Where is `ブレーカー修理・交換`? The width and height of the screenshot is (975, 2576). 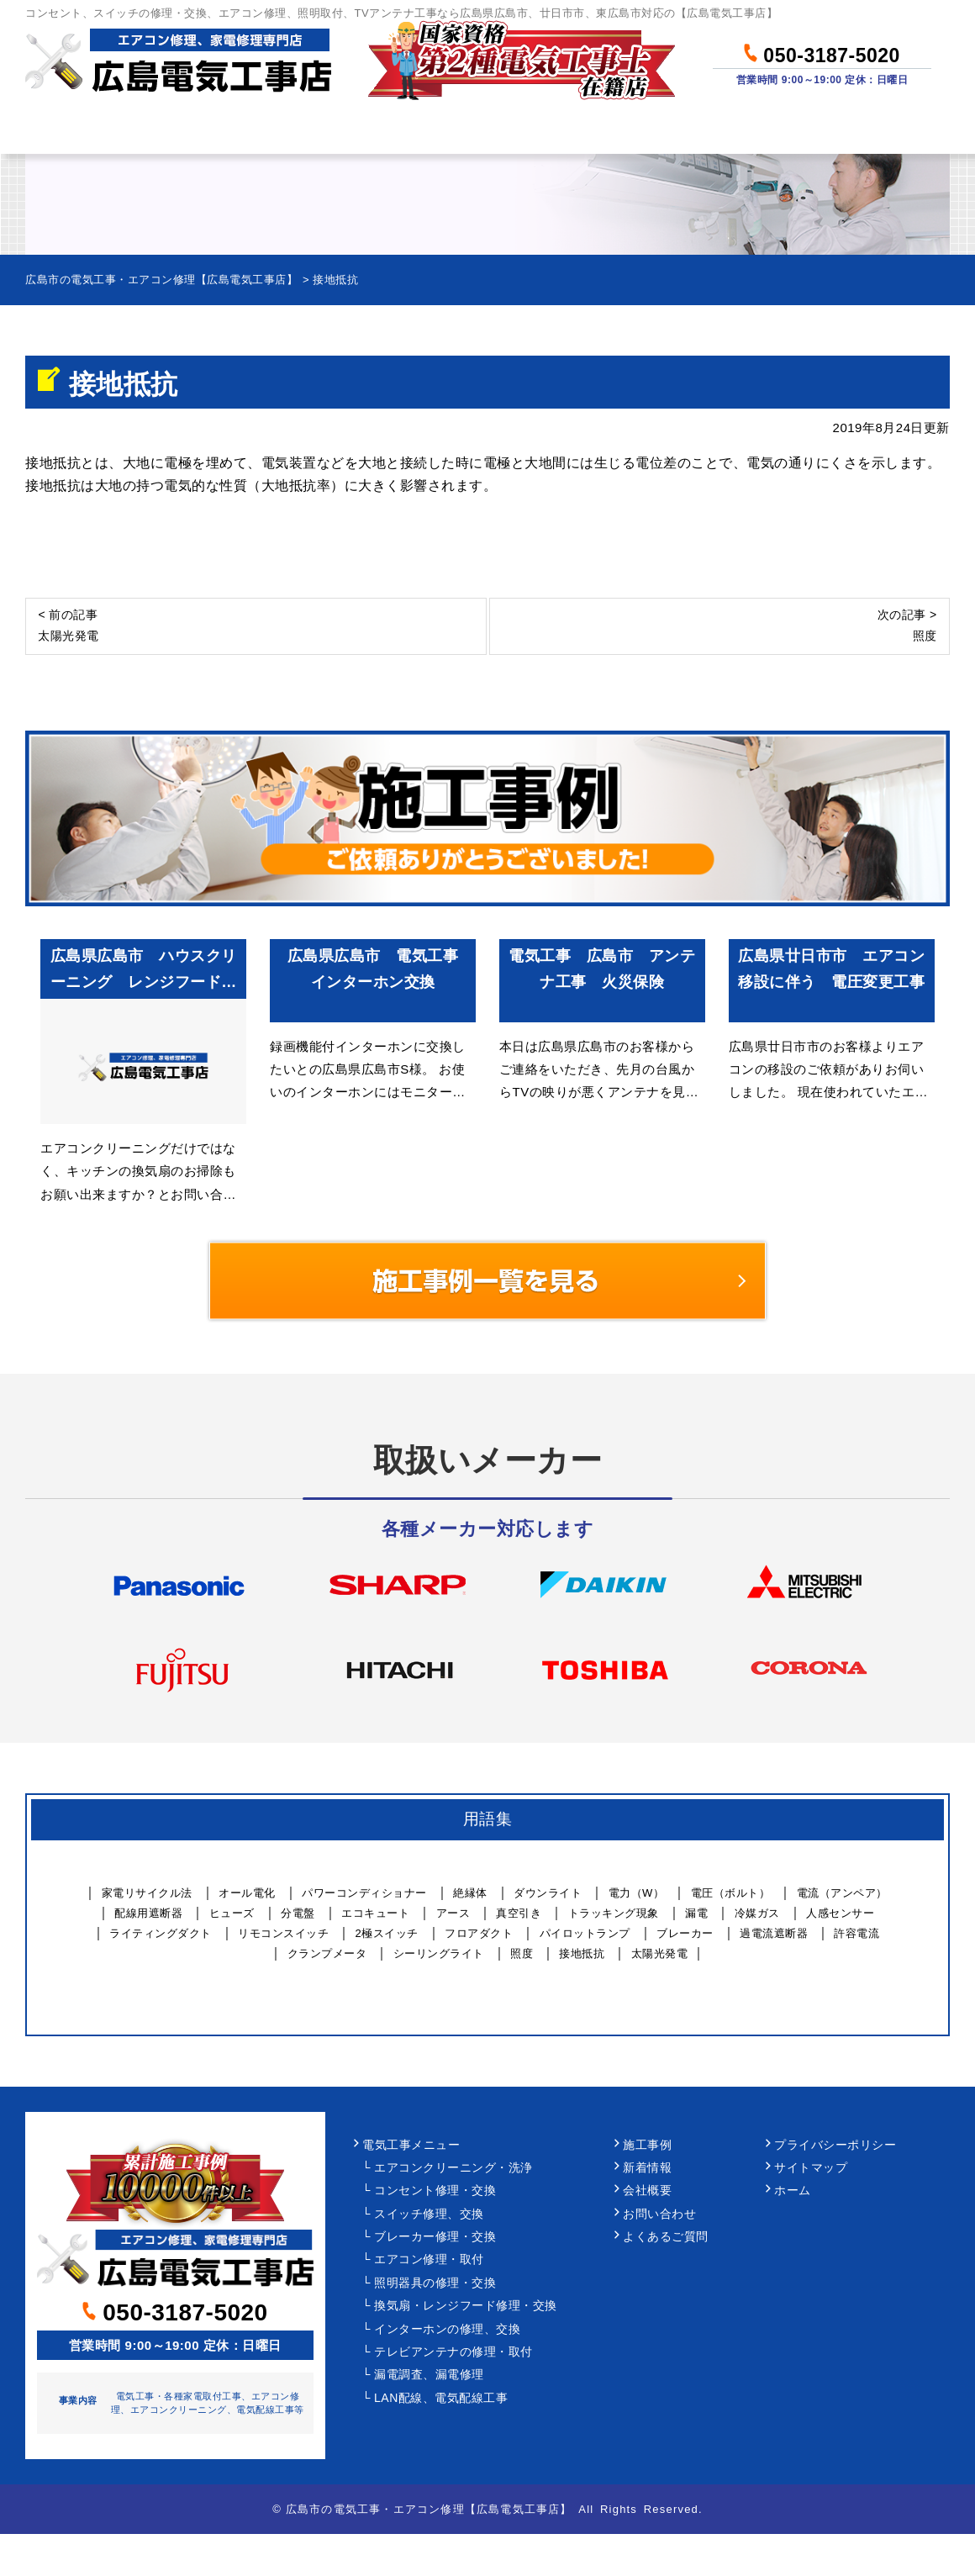
ブレーカー修理・交換 is located at coordinates (435, 2236).